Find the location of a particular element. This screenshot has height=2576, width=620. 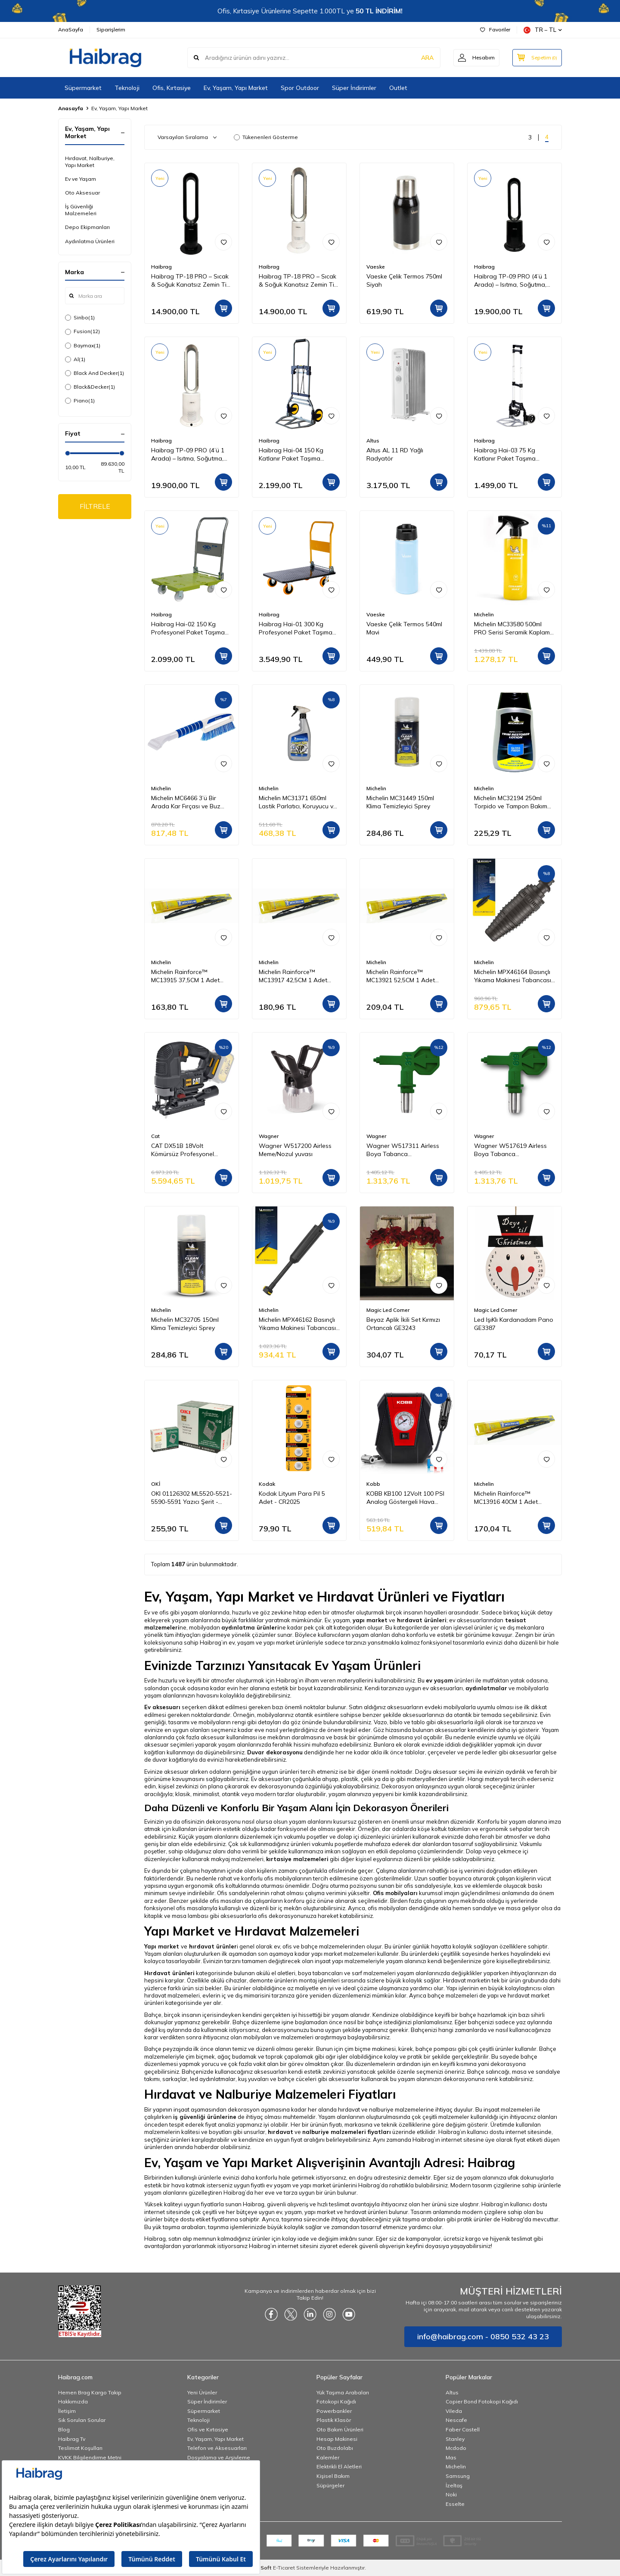

aydınlatma ürünleri is located at coordinates (250, 1627).